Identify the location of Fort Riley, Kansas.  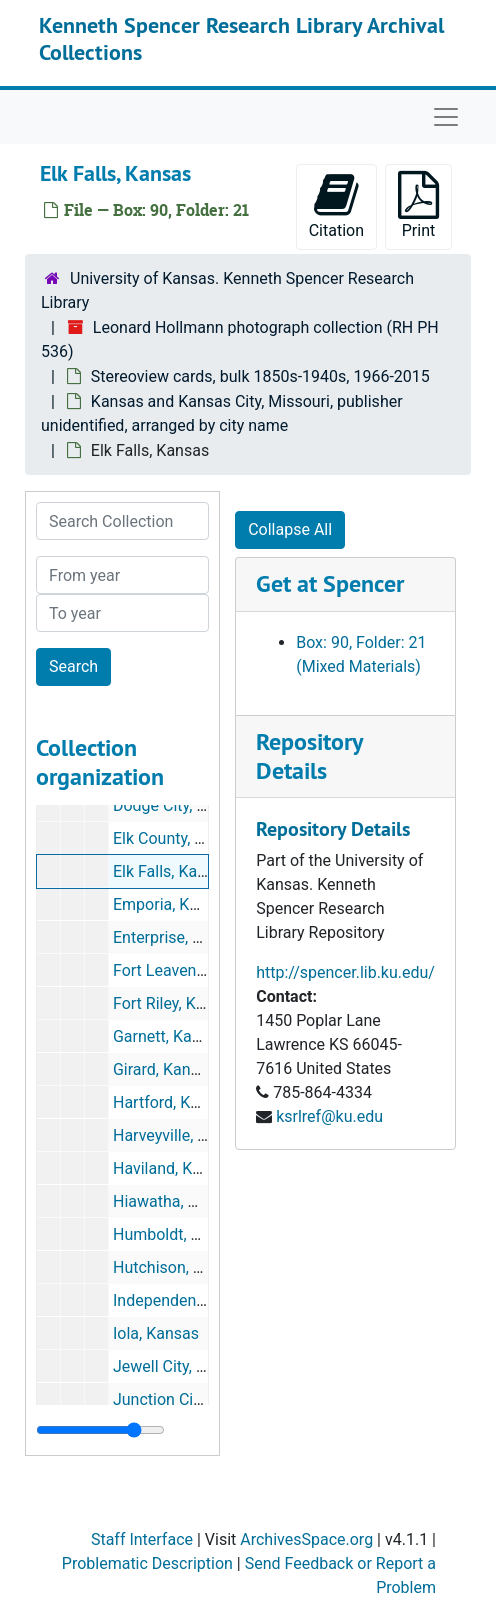
(176, 1003).